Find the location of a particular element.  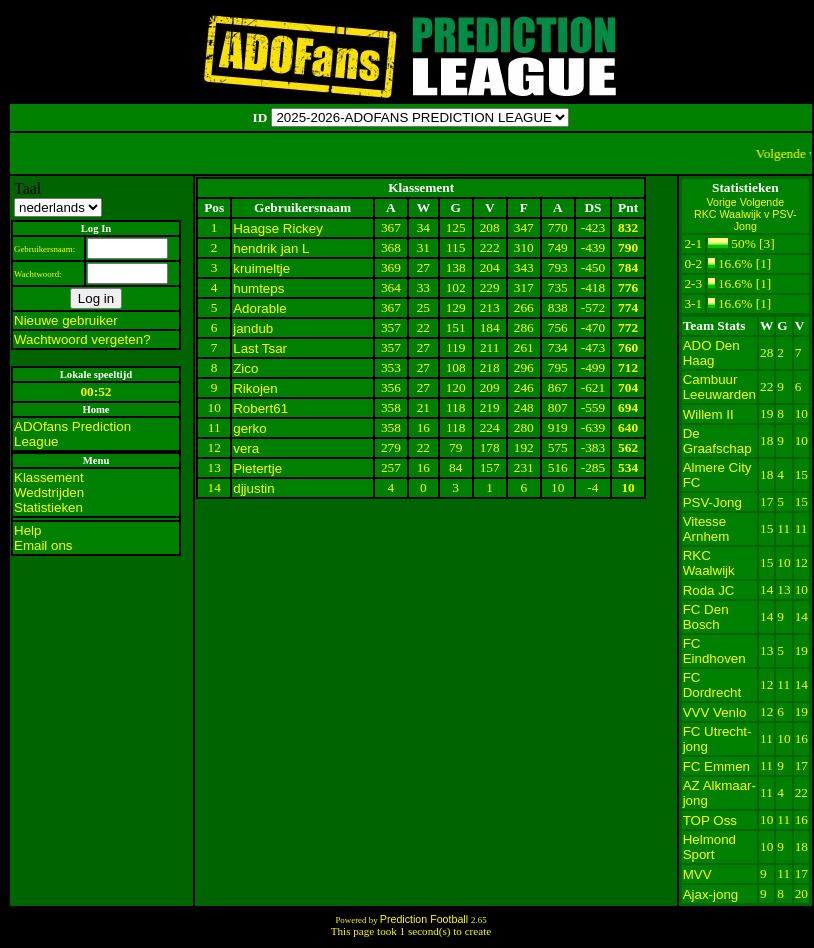

Klassement is located at coordinates (49, 477).